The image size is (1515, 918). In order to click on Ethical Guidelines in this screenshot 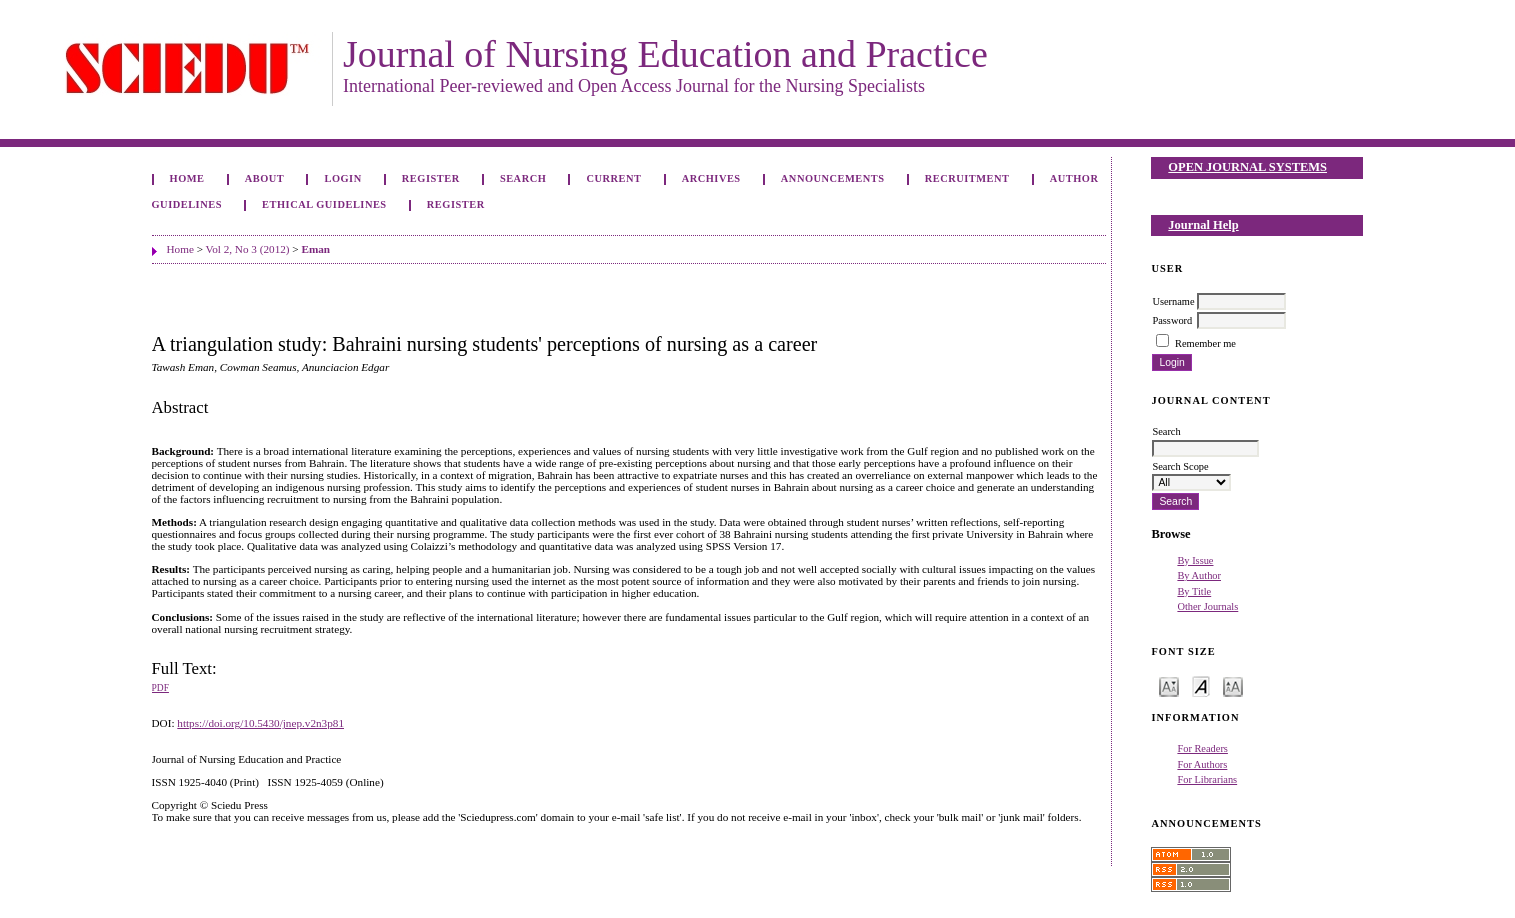, I will do `click(324, 204)`.